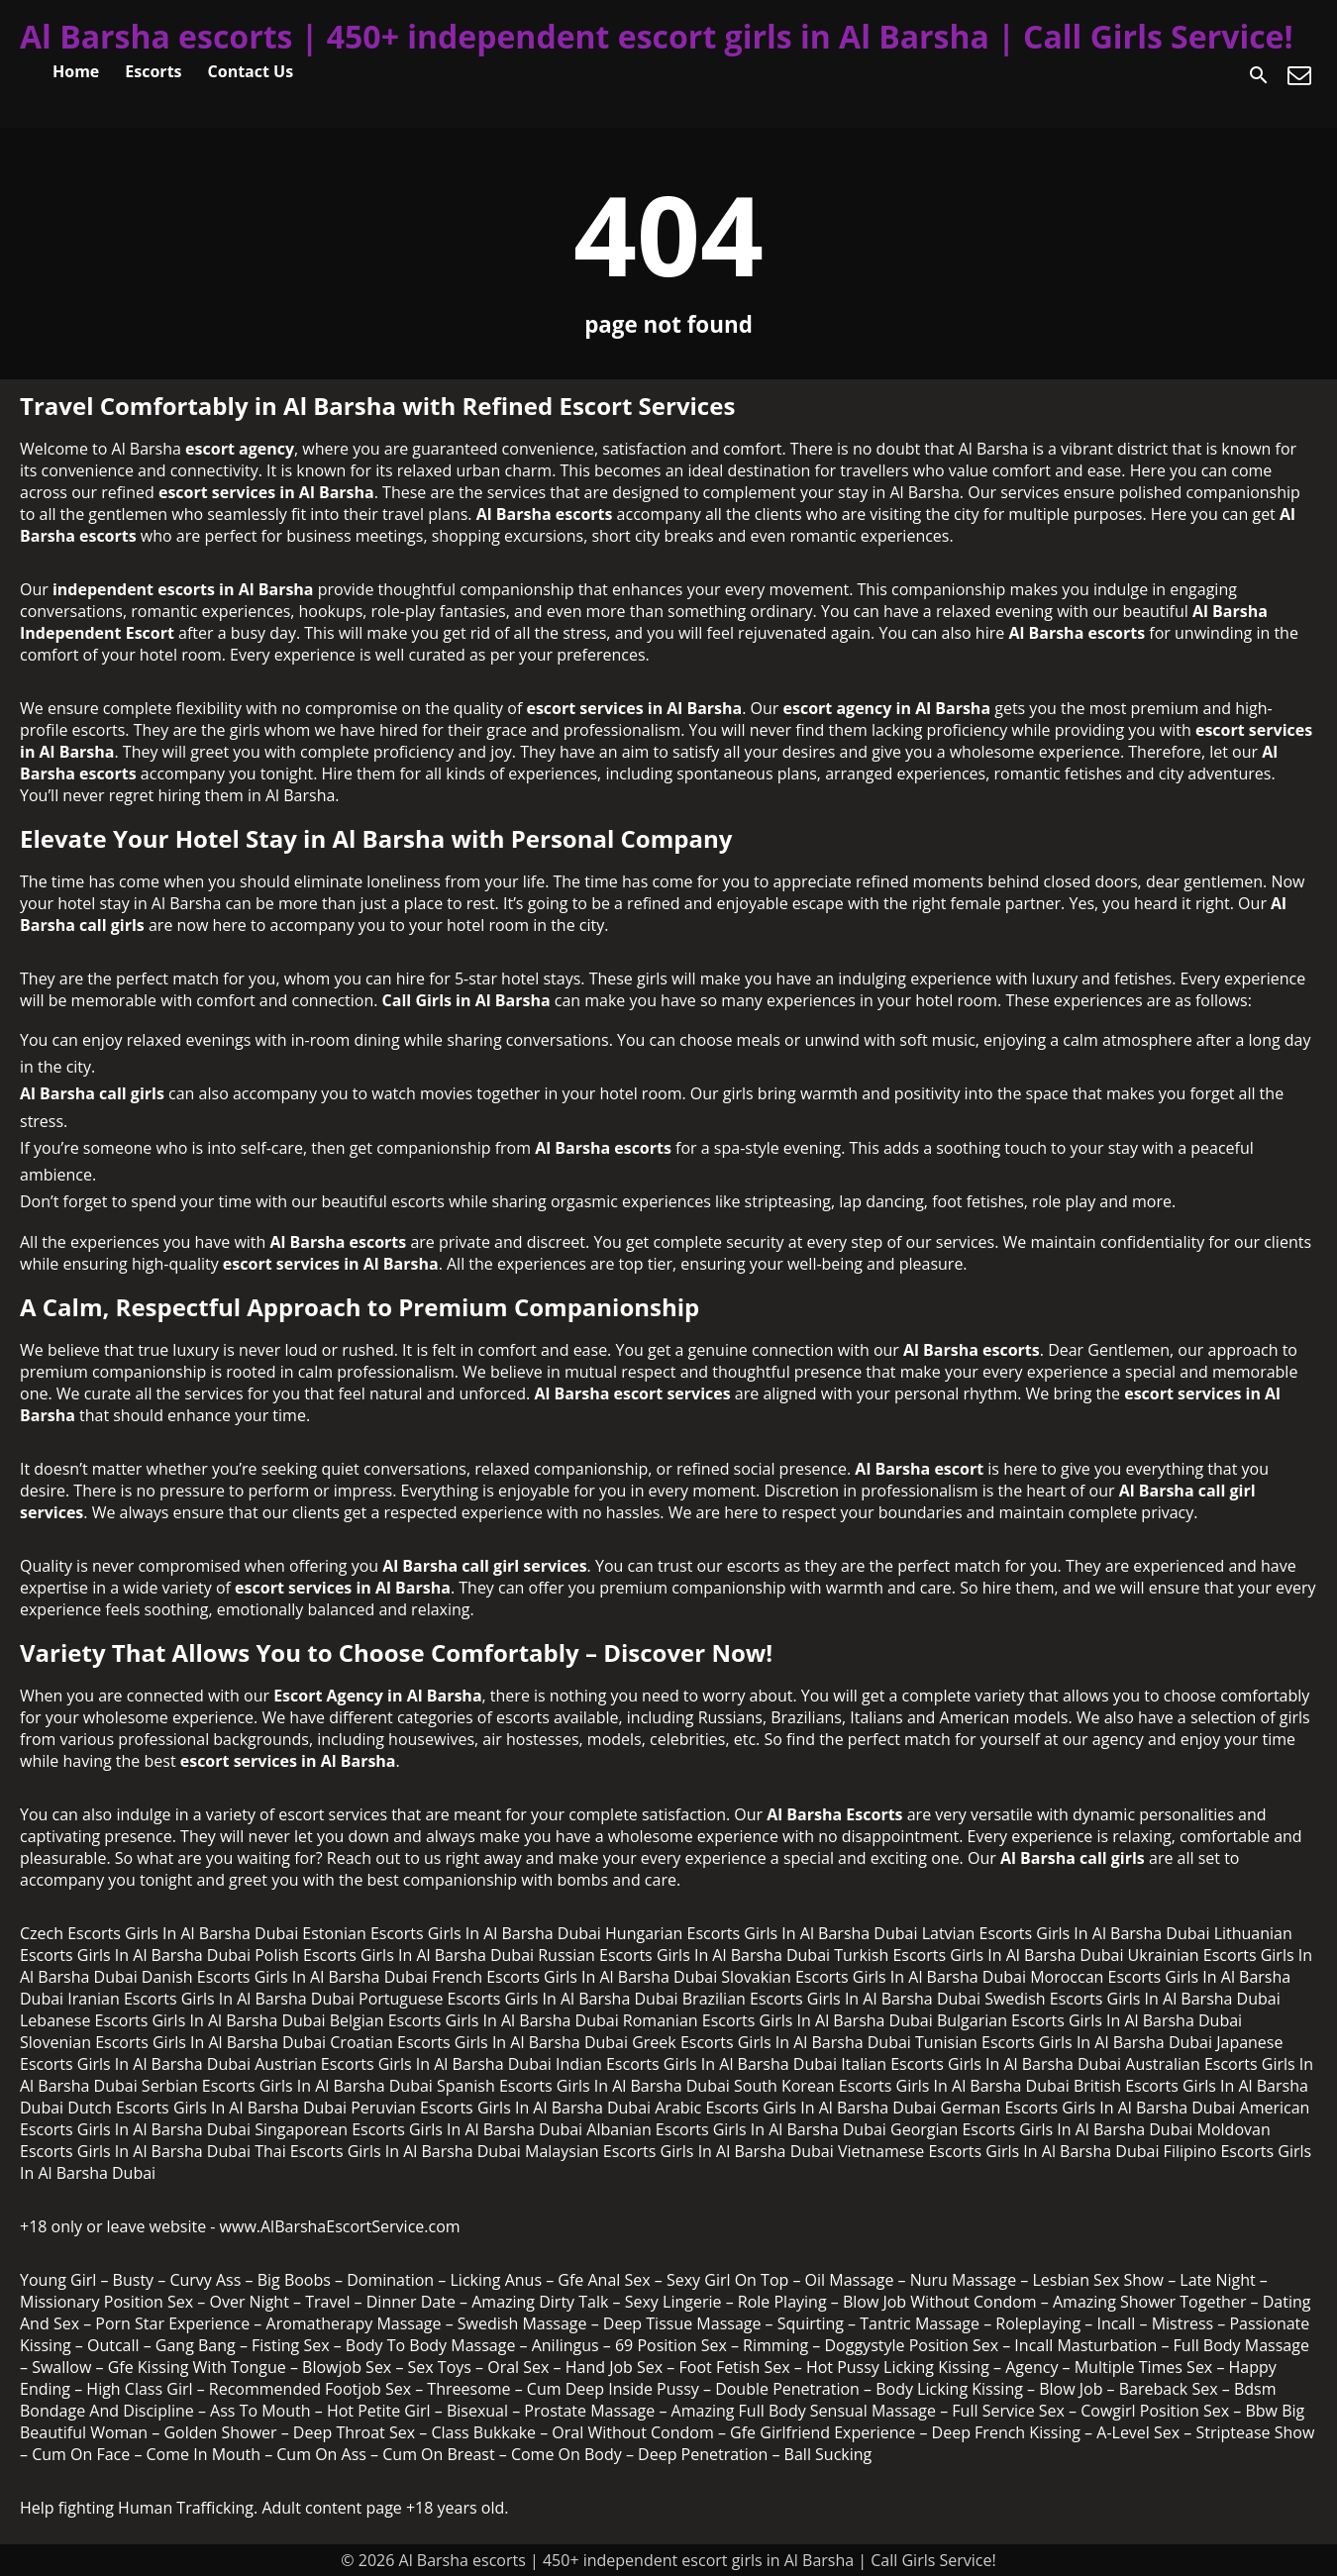  Describe the element at coordinates (656, 36) in the screenshot. I see `Al Barsha escorts | 450+ independent escort girls in Al Barsha | Call Girls Service!` at that location.